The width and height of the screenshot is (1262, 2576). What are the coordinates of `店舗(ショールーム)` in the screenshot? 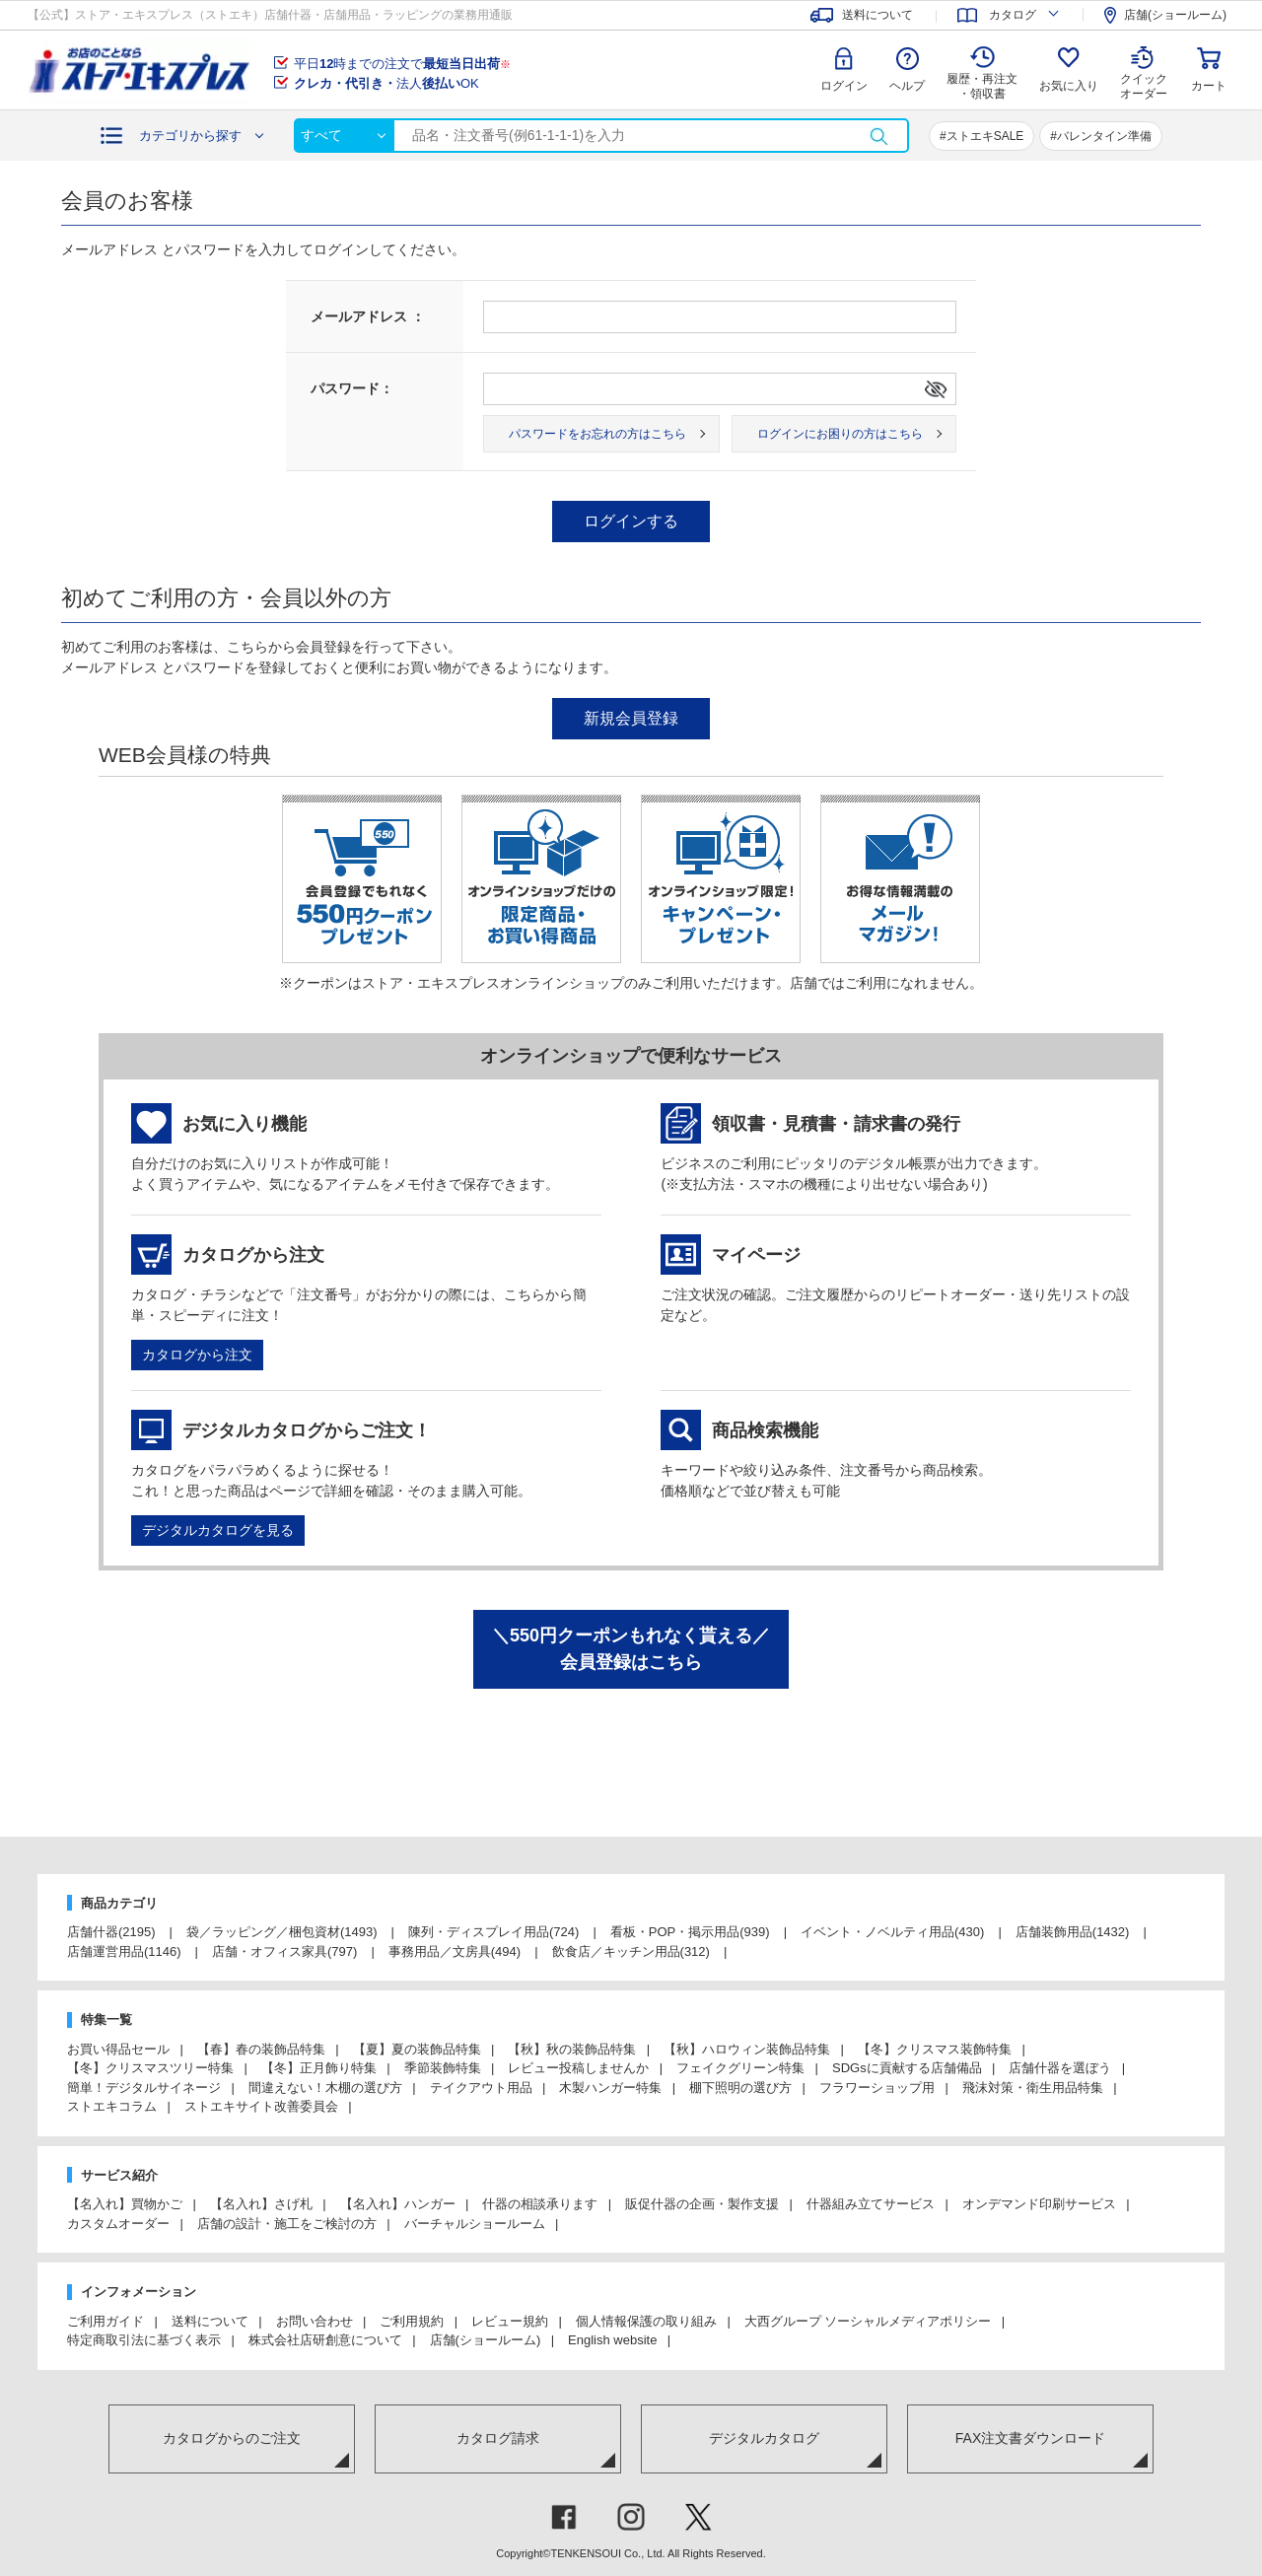 It's located at (485, 2339).